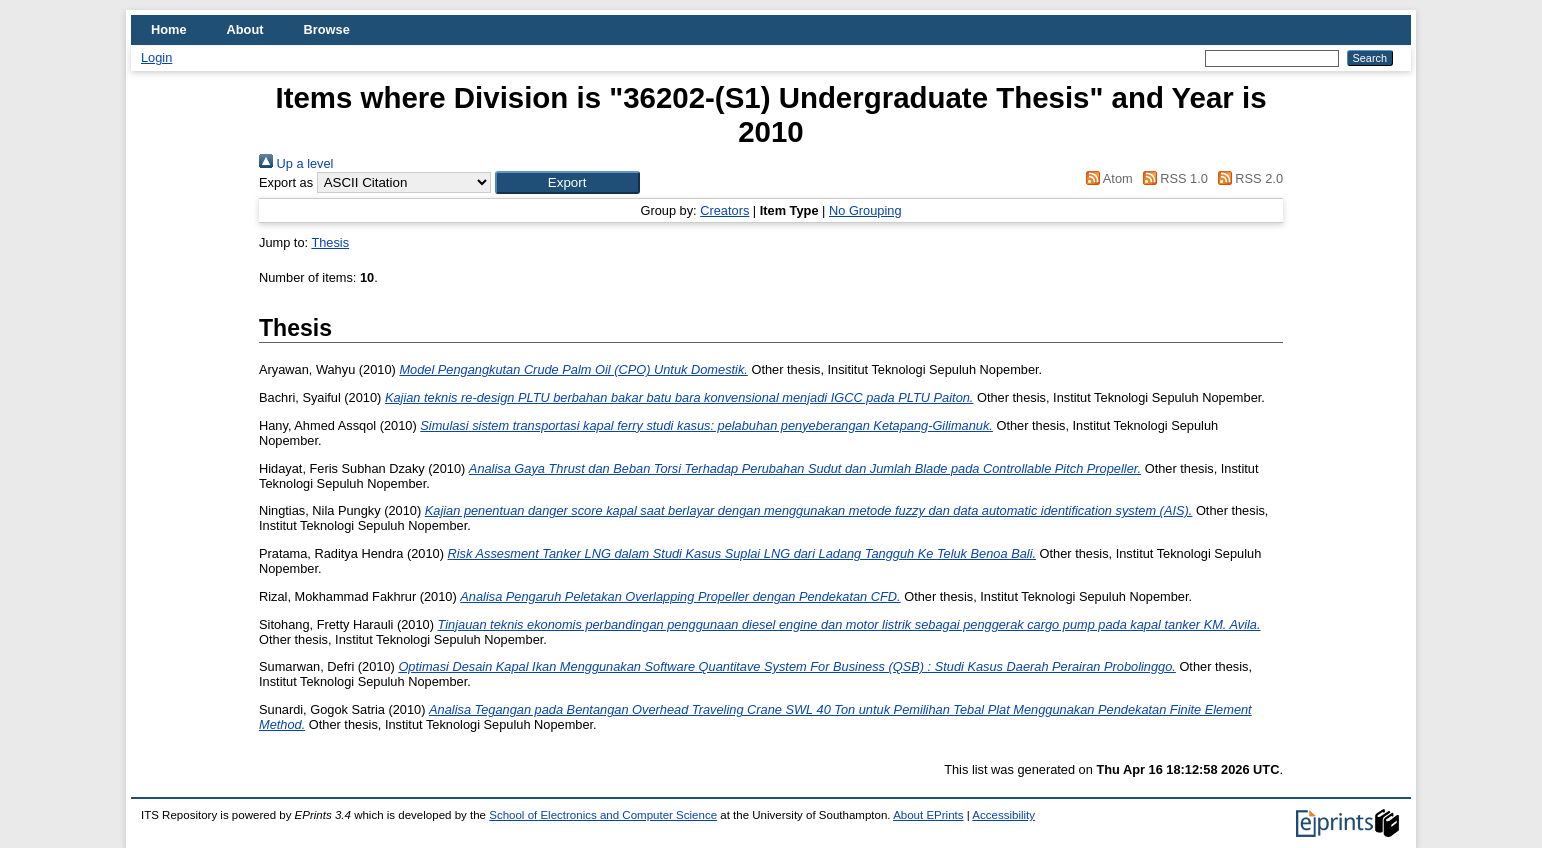 The width and height of the screenshot is (1542, 848). Describe the element at coordinates (603, 815) in the screenshot. I see `School of Electronics and Computer Science` at that location.